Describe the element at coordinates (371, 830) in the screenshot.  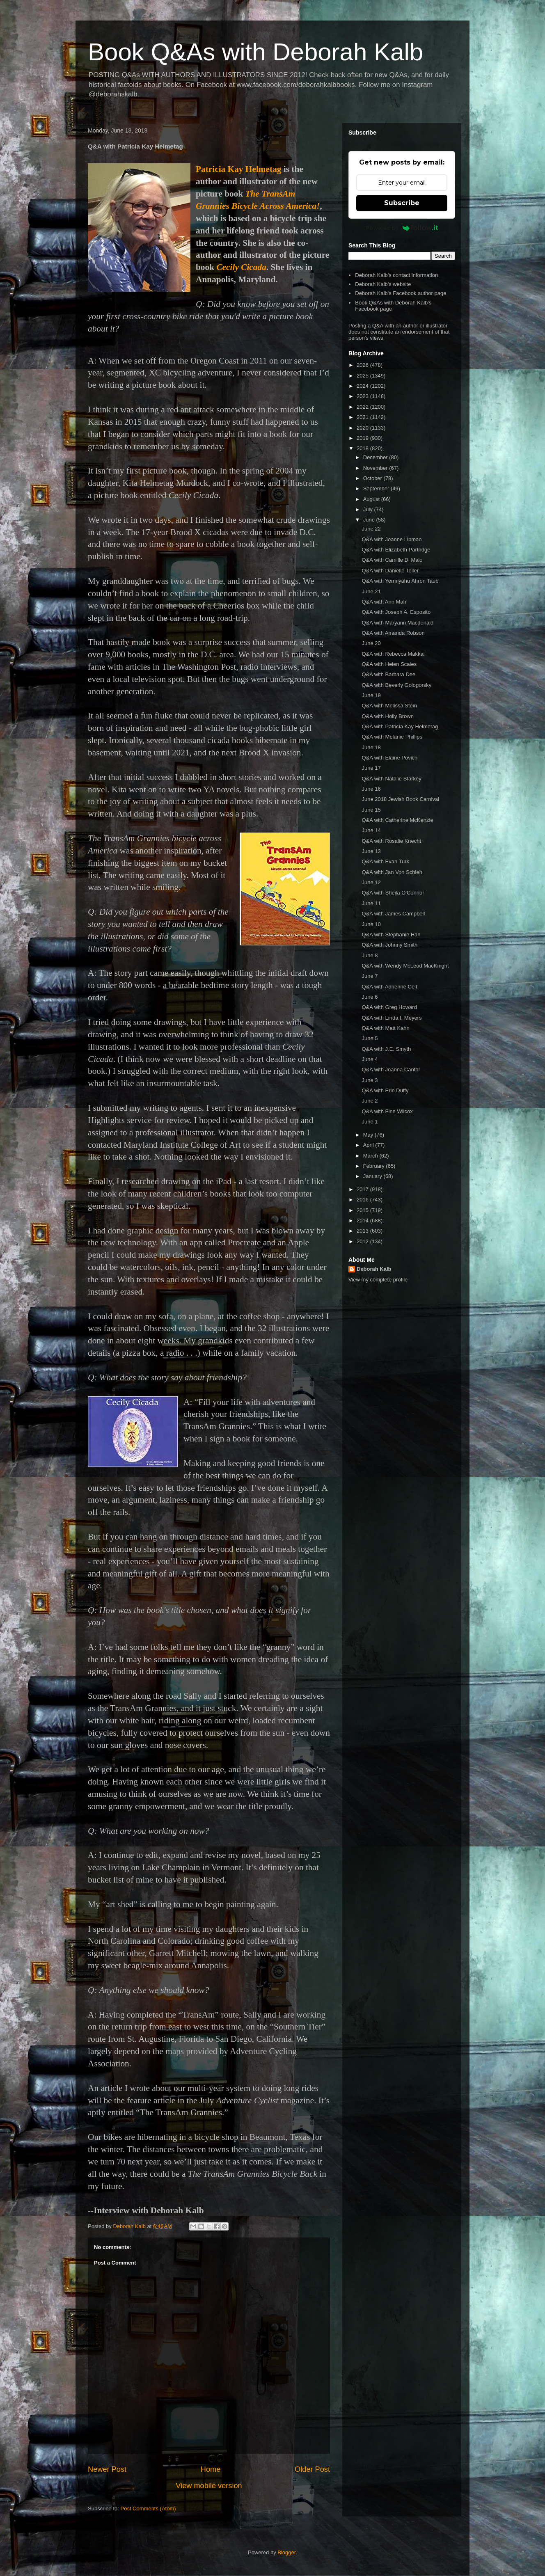
I see `June 14` at that location.